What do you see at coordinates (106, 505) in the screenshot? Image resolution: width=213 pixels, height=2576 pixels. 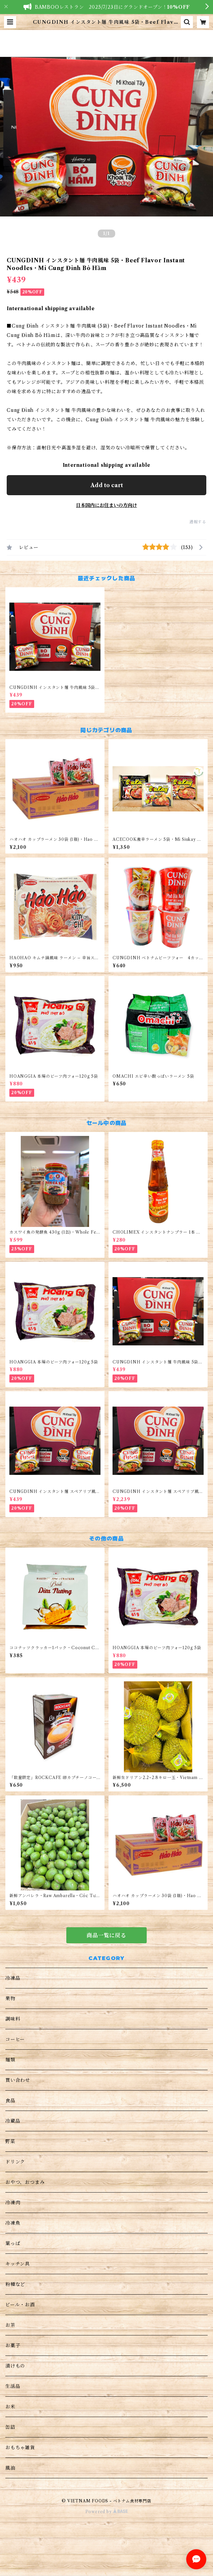 I see `日本国内にお住まいの方向け` at bounding box center [106, 505].